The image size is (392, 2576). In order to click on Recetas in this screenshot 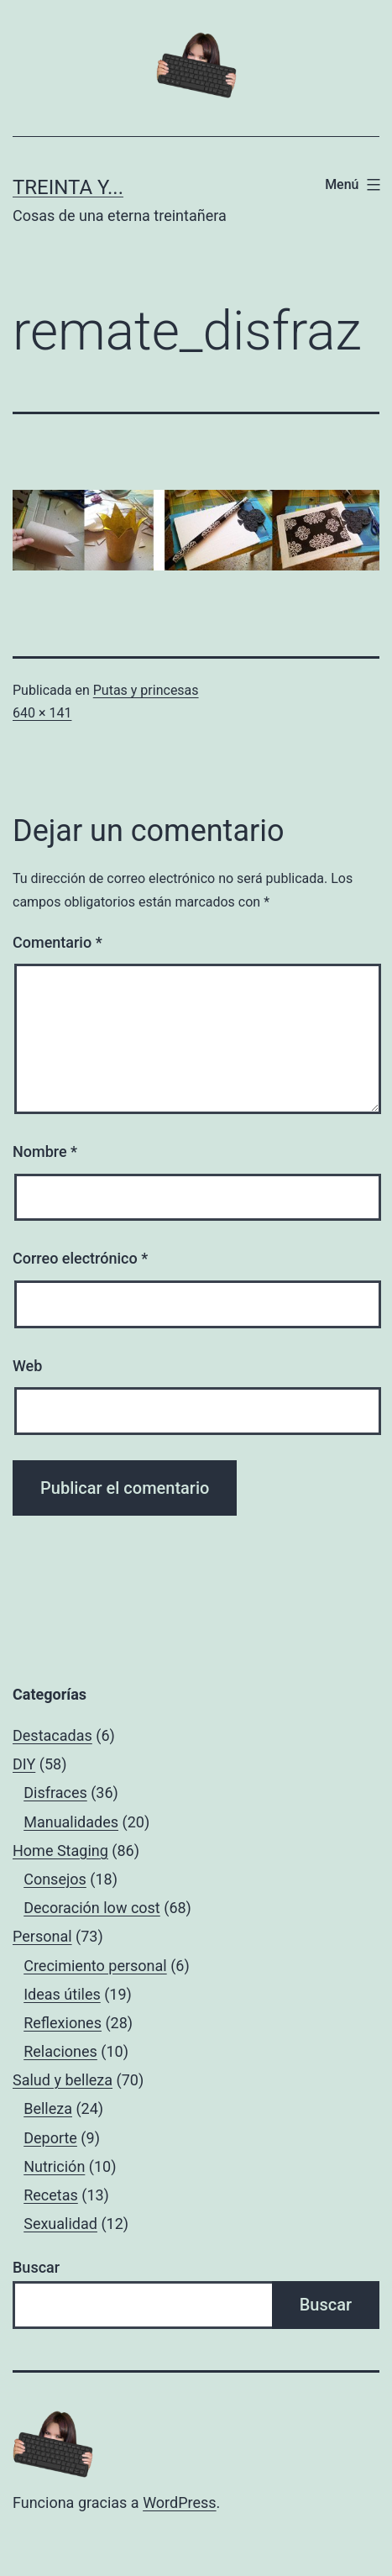, I will do `click(51, 2195)`.